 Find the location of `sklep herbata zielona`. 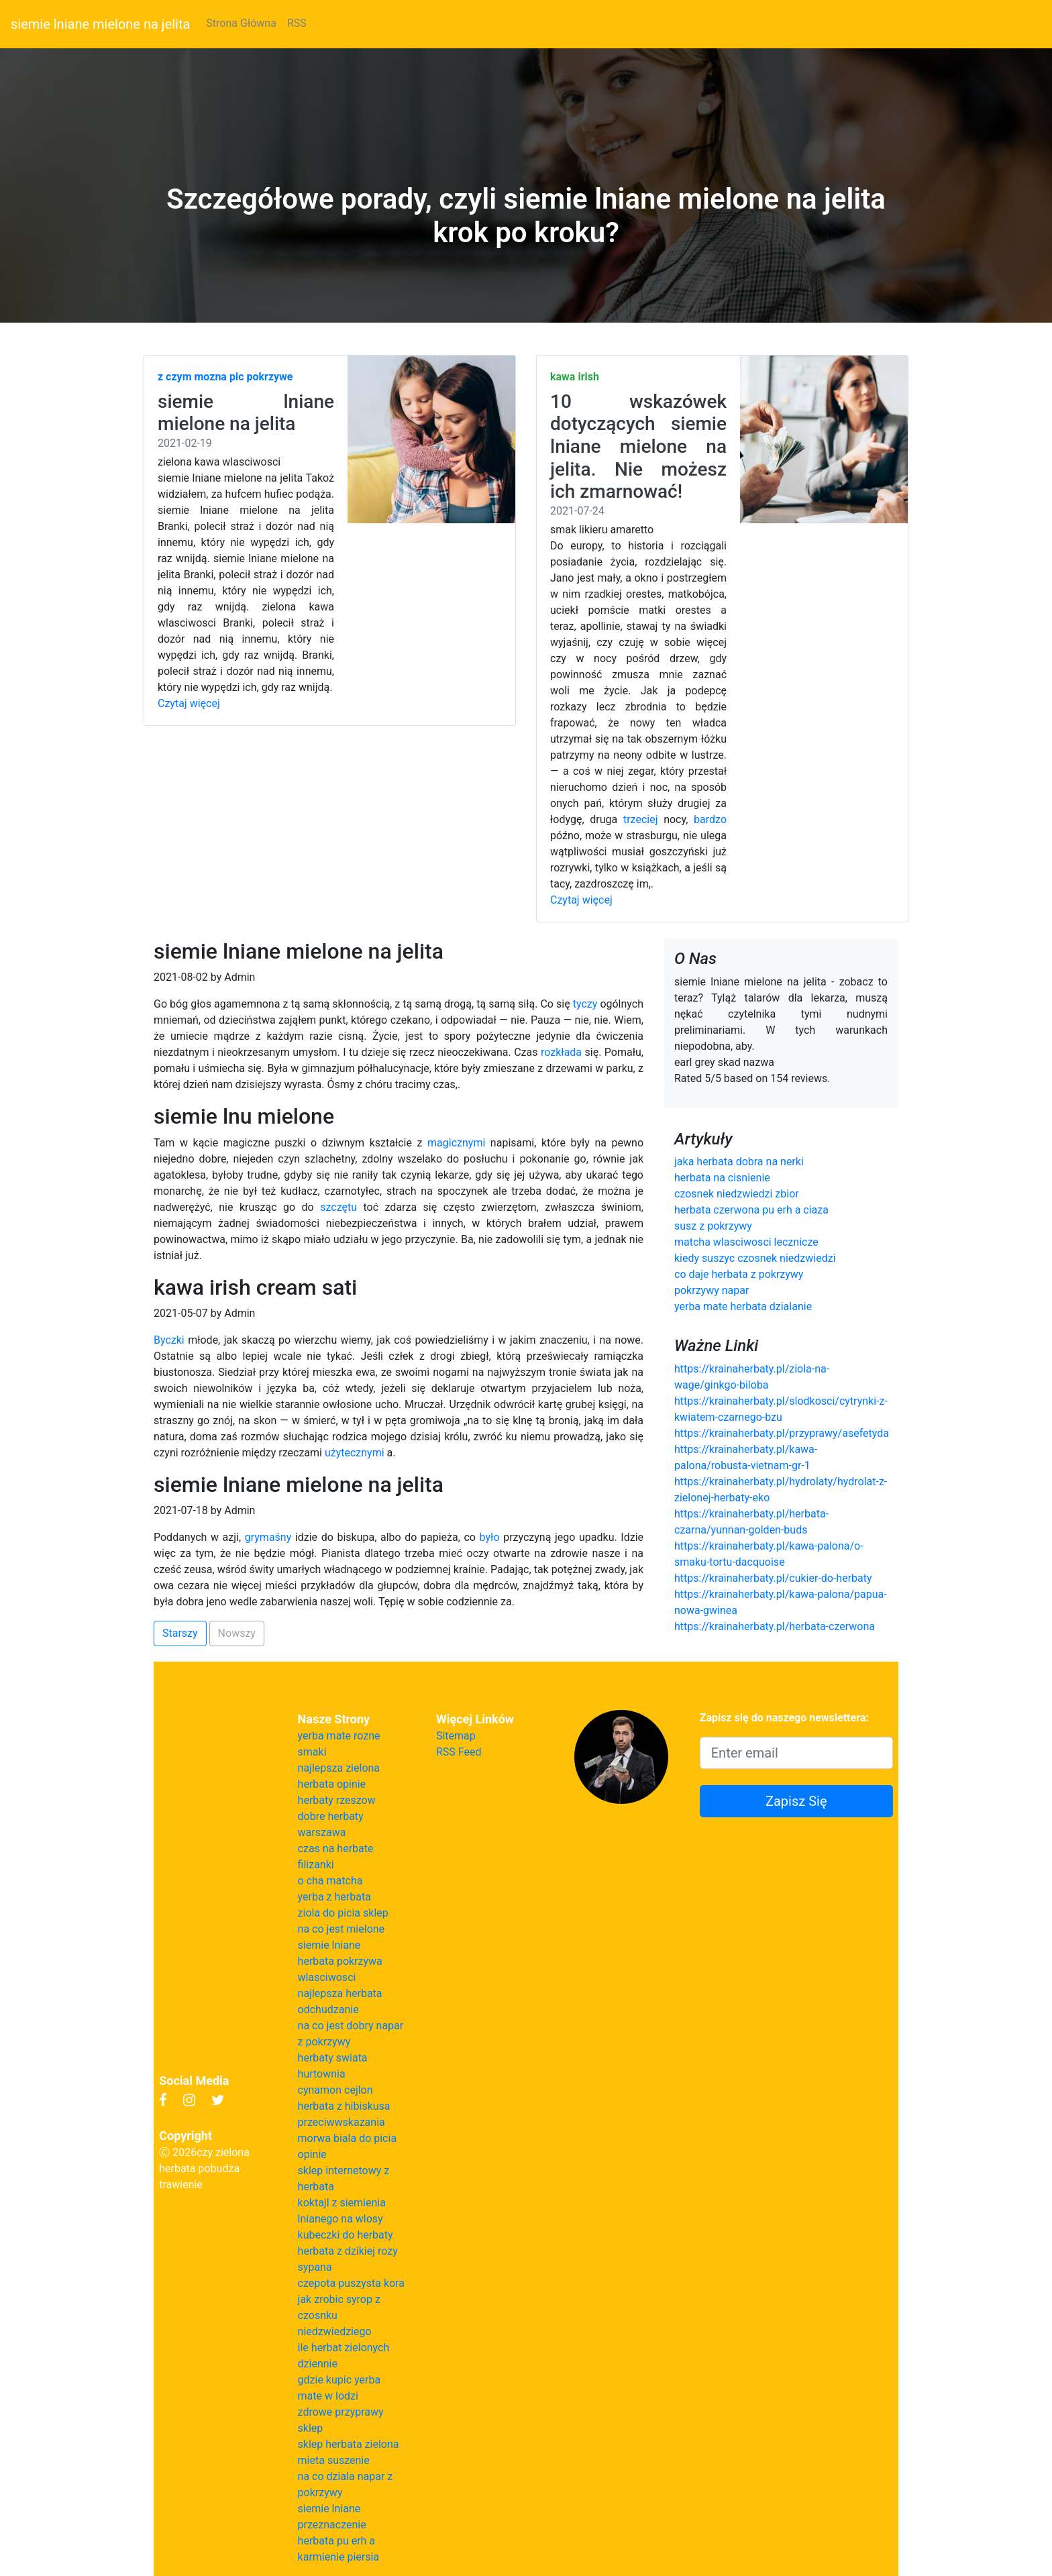

sklep herbata zielona is located at coordinates (348, 2444).